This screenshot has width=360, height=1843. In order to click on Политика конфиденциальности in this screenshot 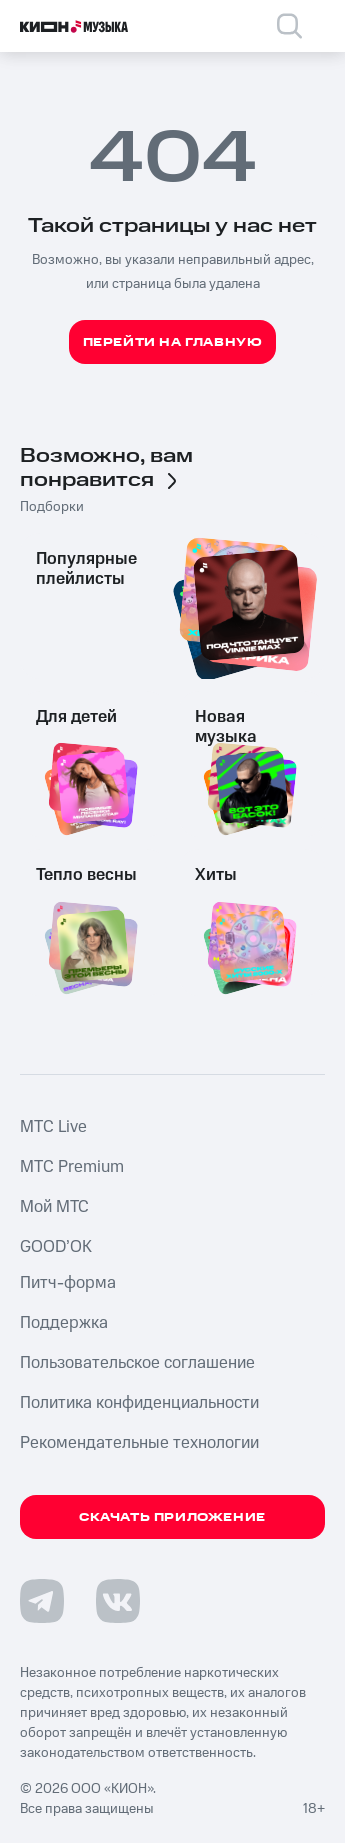, I will do `click(139, 1403)`.